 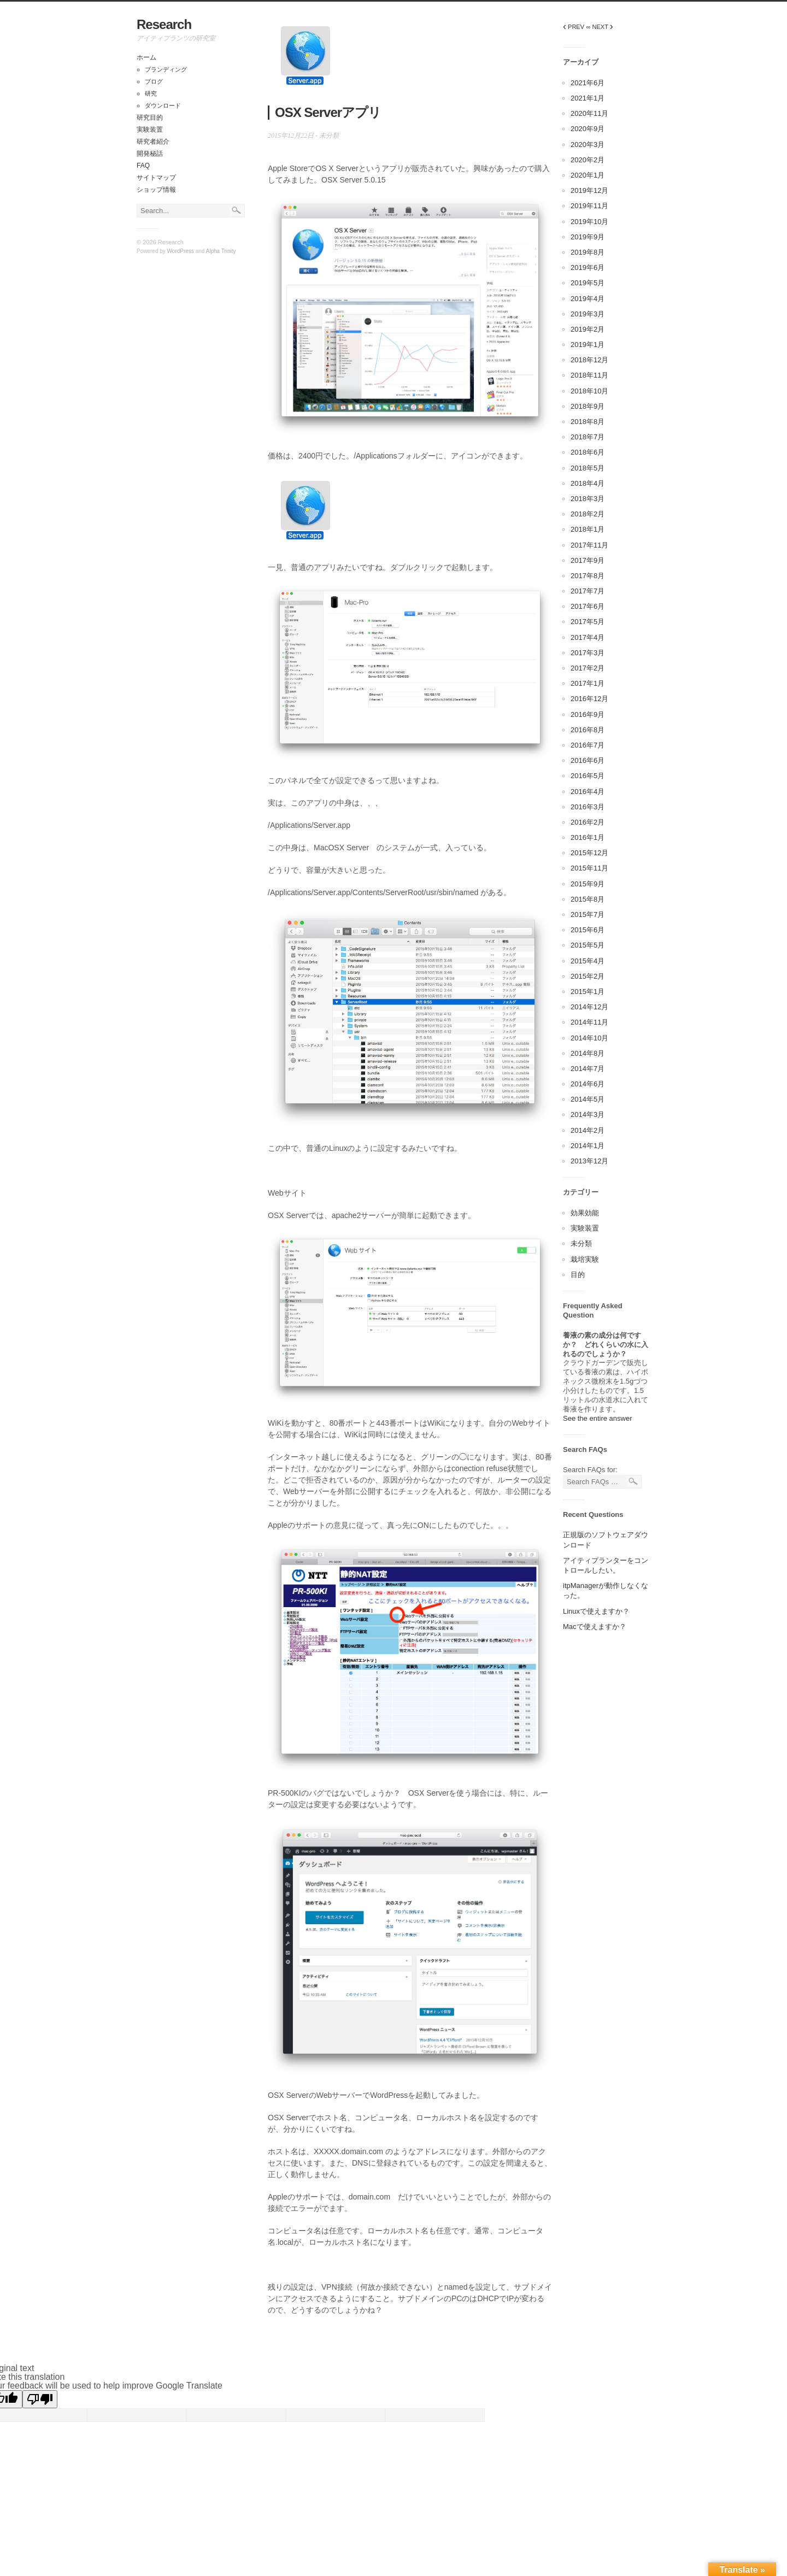 What do you see at coordinates (587, 576) in the screenshot?
I see `2017年8月` at bounding box center [587, 576].